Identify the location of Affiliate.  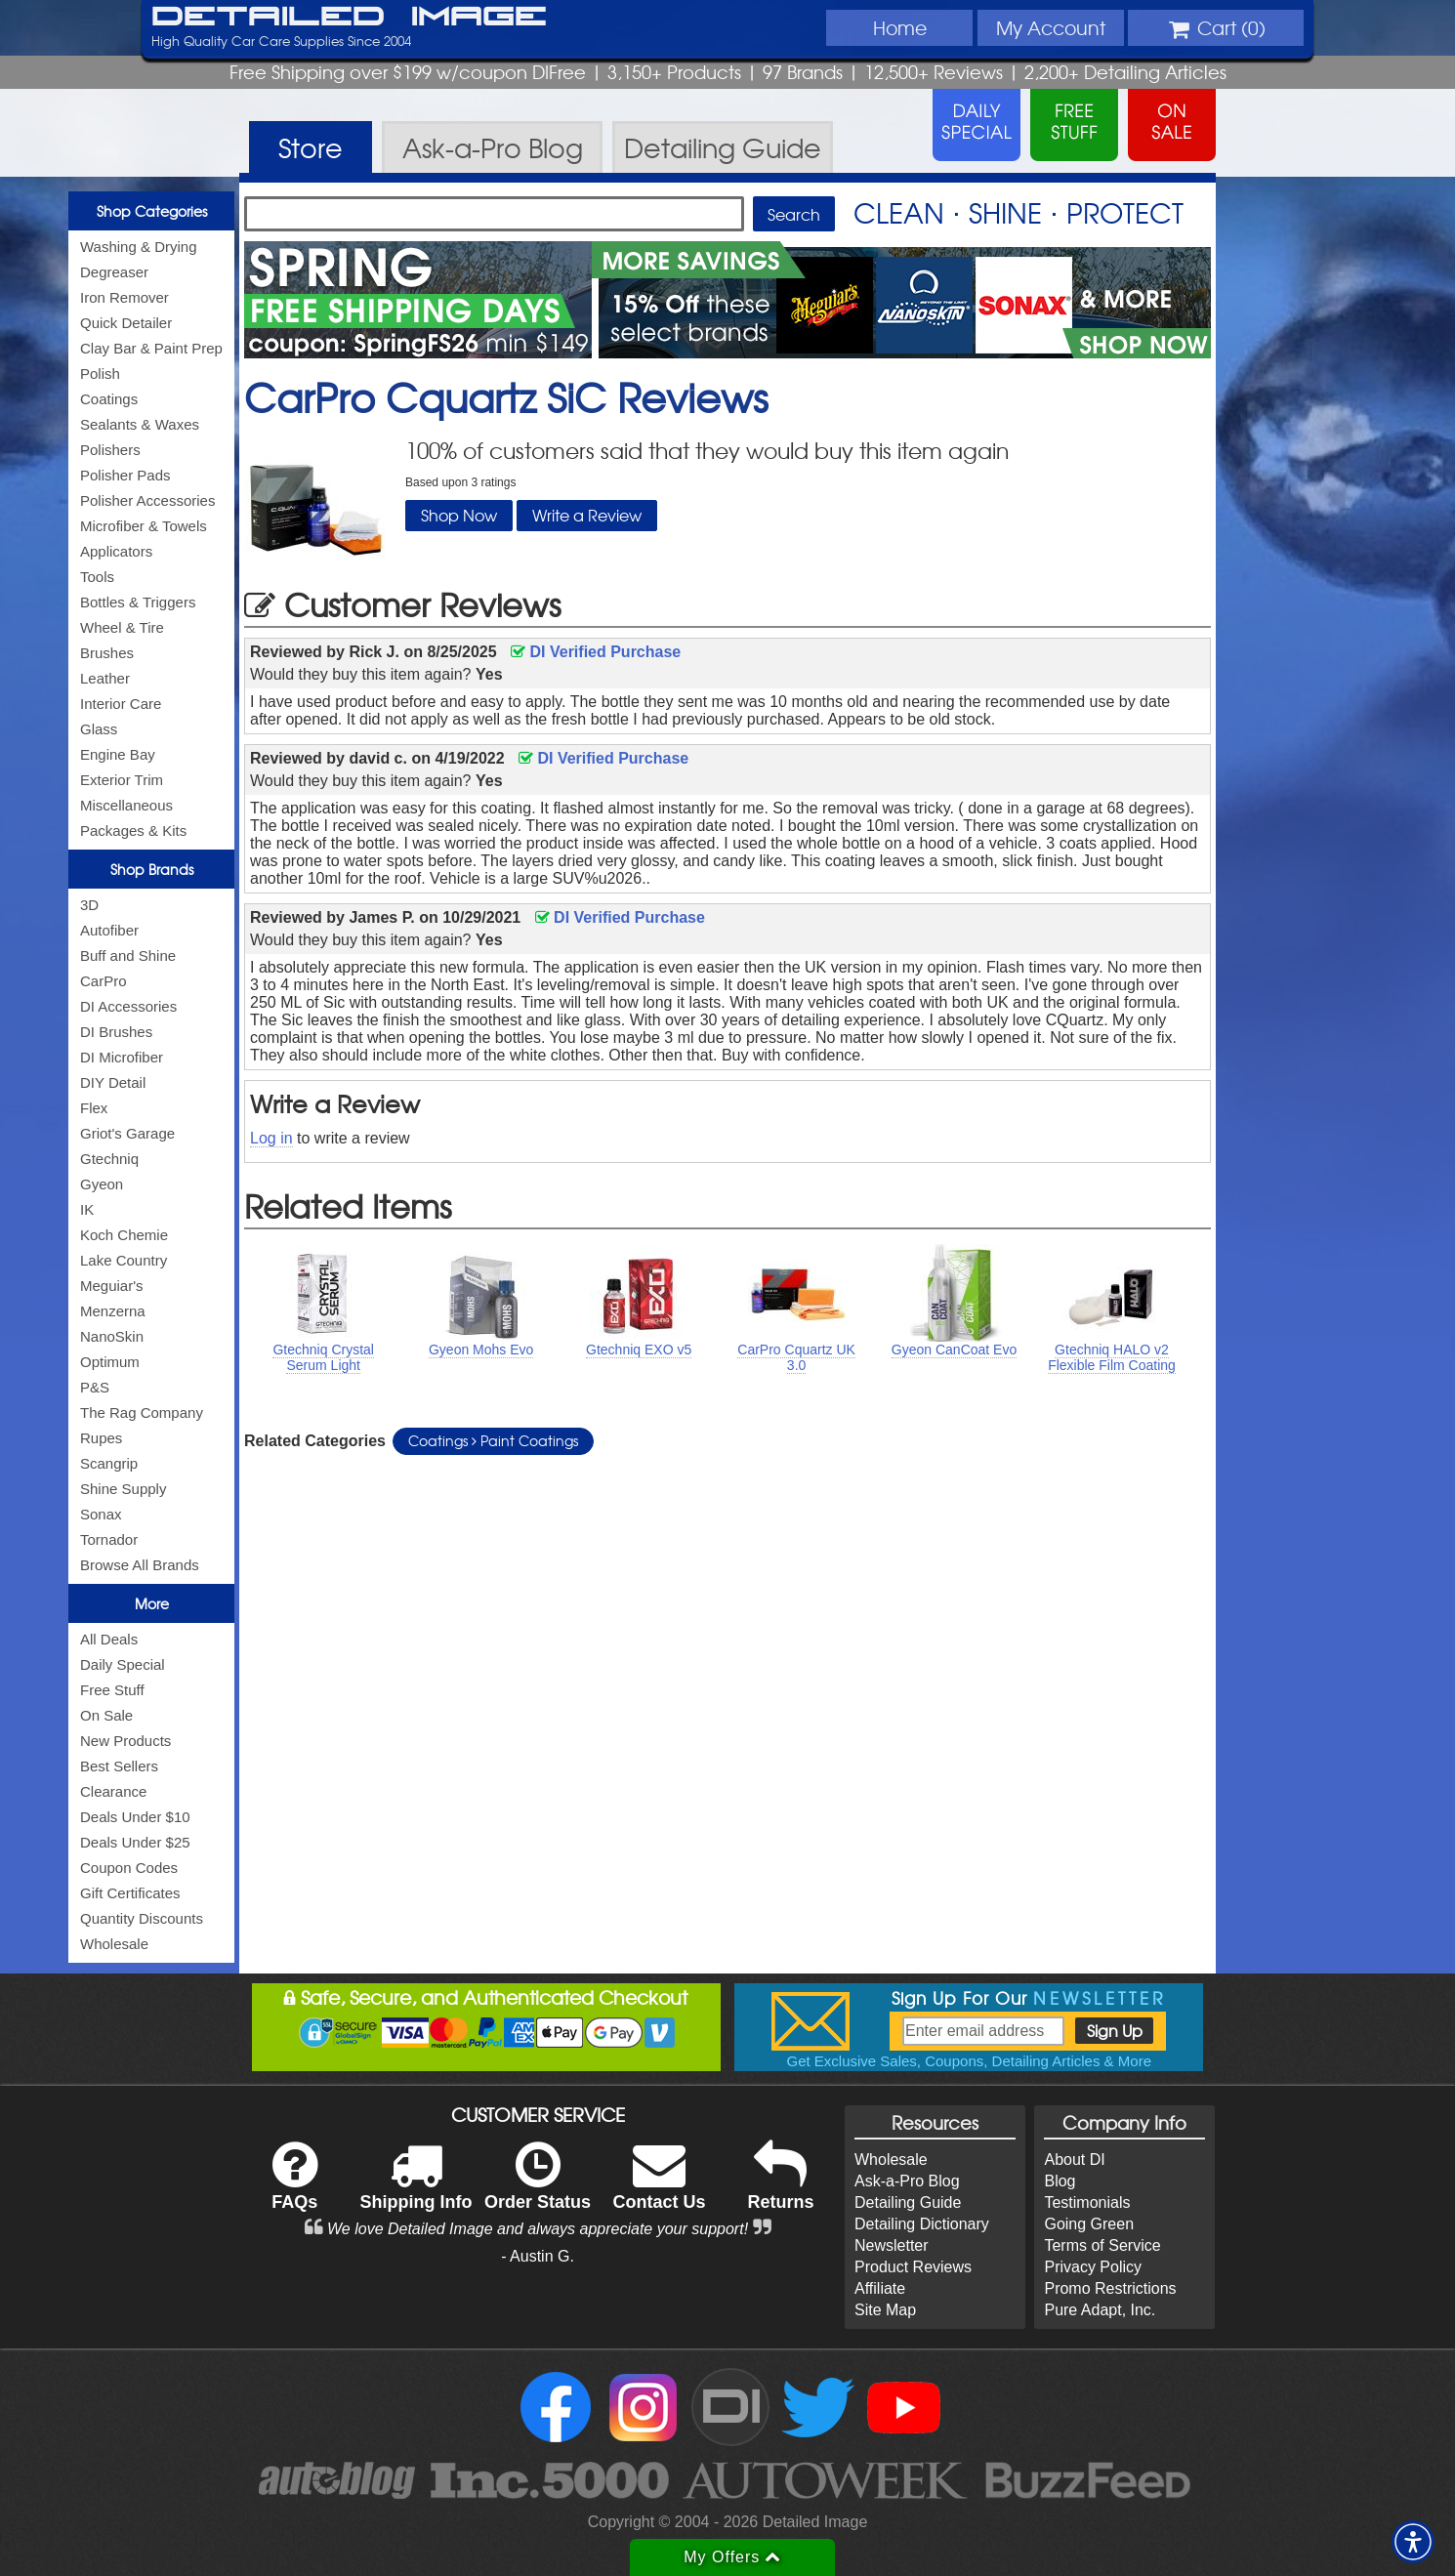
(879, 2288).